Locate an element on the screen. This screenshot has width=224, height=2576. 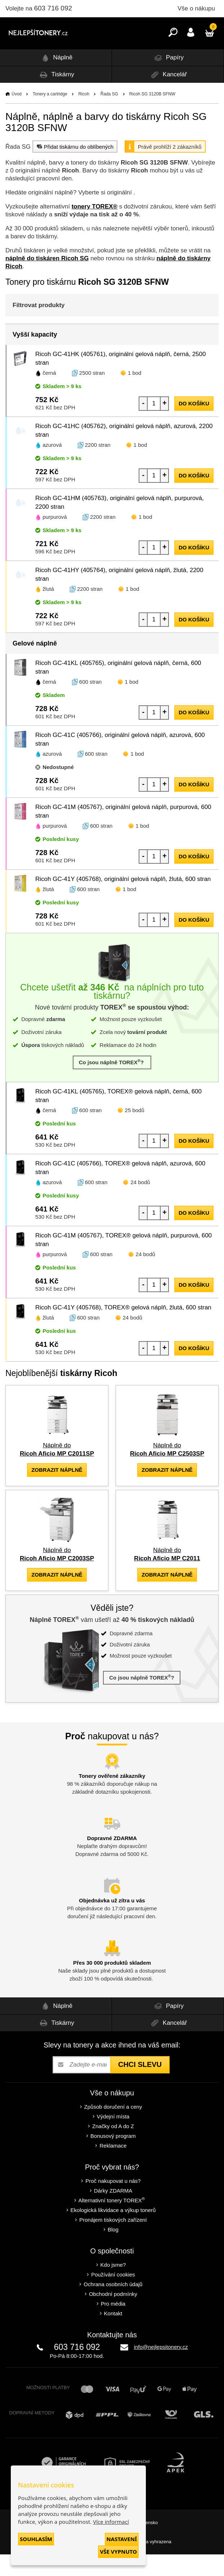
Alternativní tonery TOREX is located at coordinates (113, 2221).